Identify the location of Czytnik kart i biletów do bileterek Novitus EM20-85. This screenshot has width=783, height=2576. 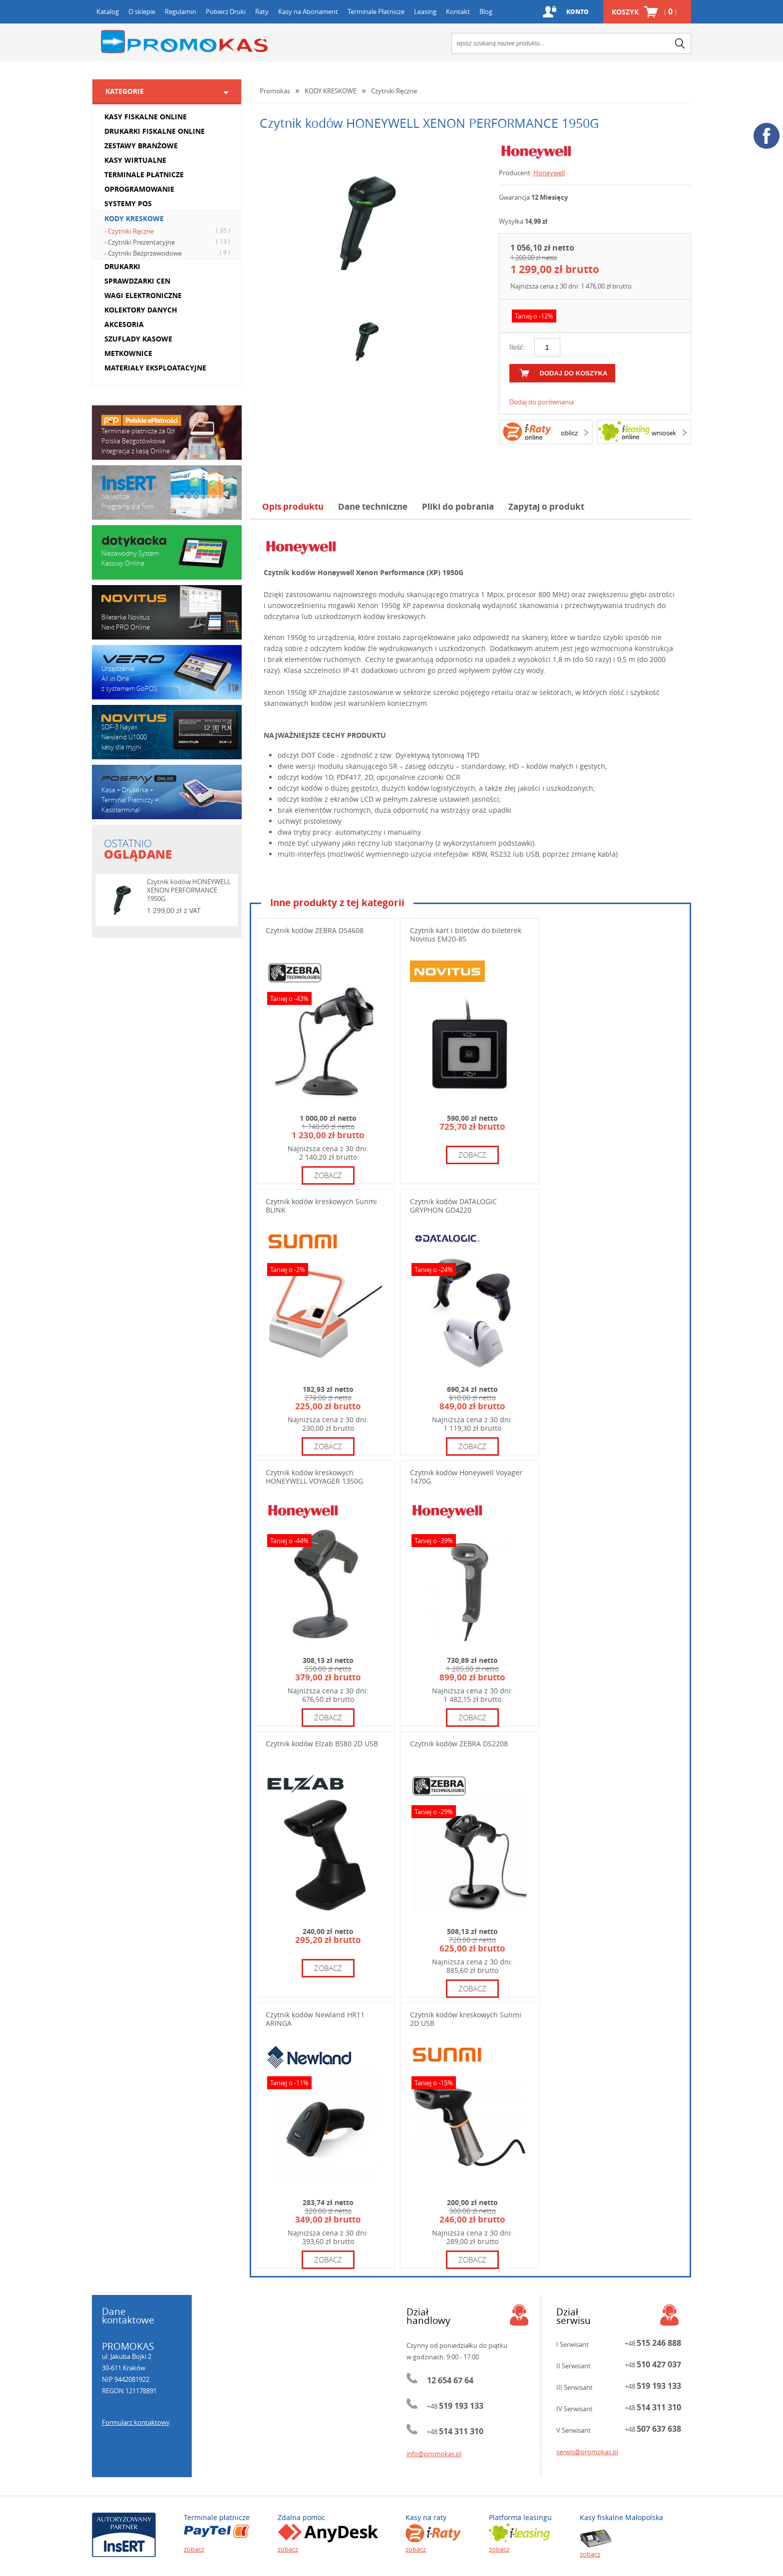
(465, 935).